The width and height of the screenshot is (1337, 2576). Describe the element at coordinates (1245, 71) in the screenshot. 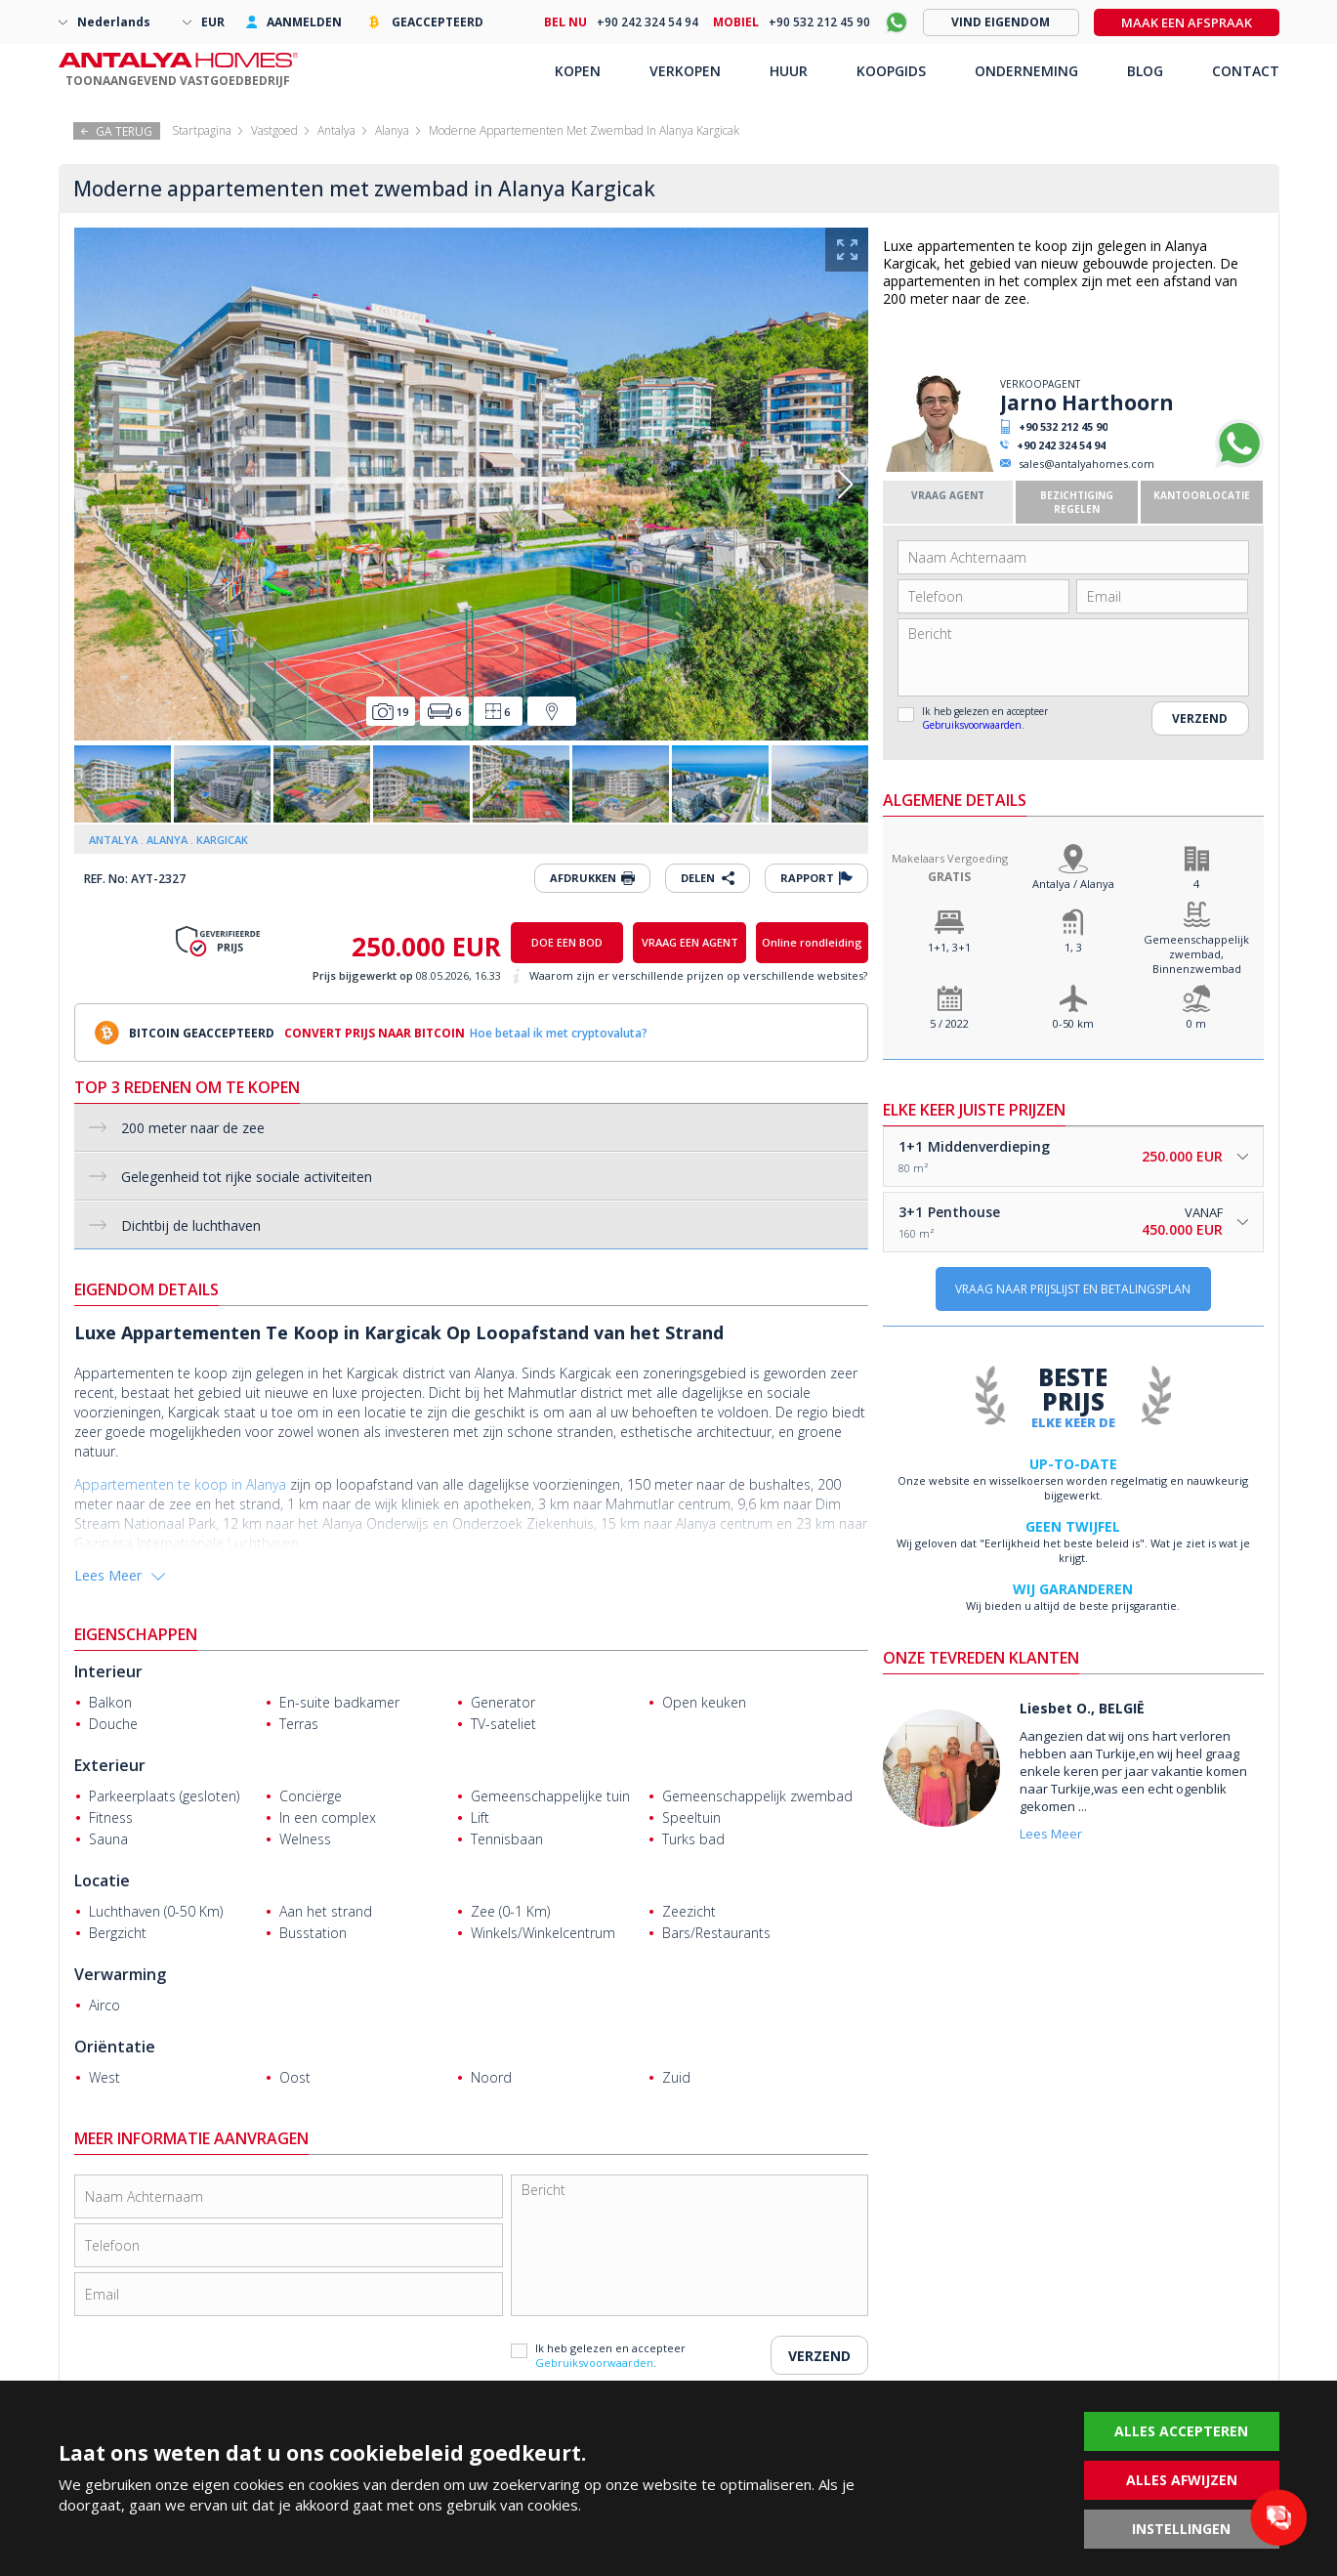

I see `CONTACT` at that location.